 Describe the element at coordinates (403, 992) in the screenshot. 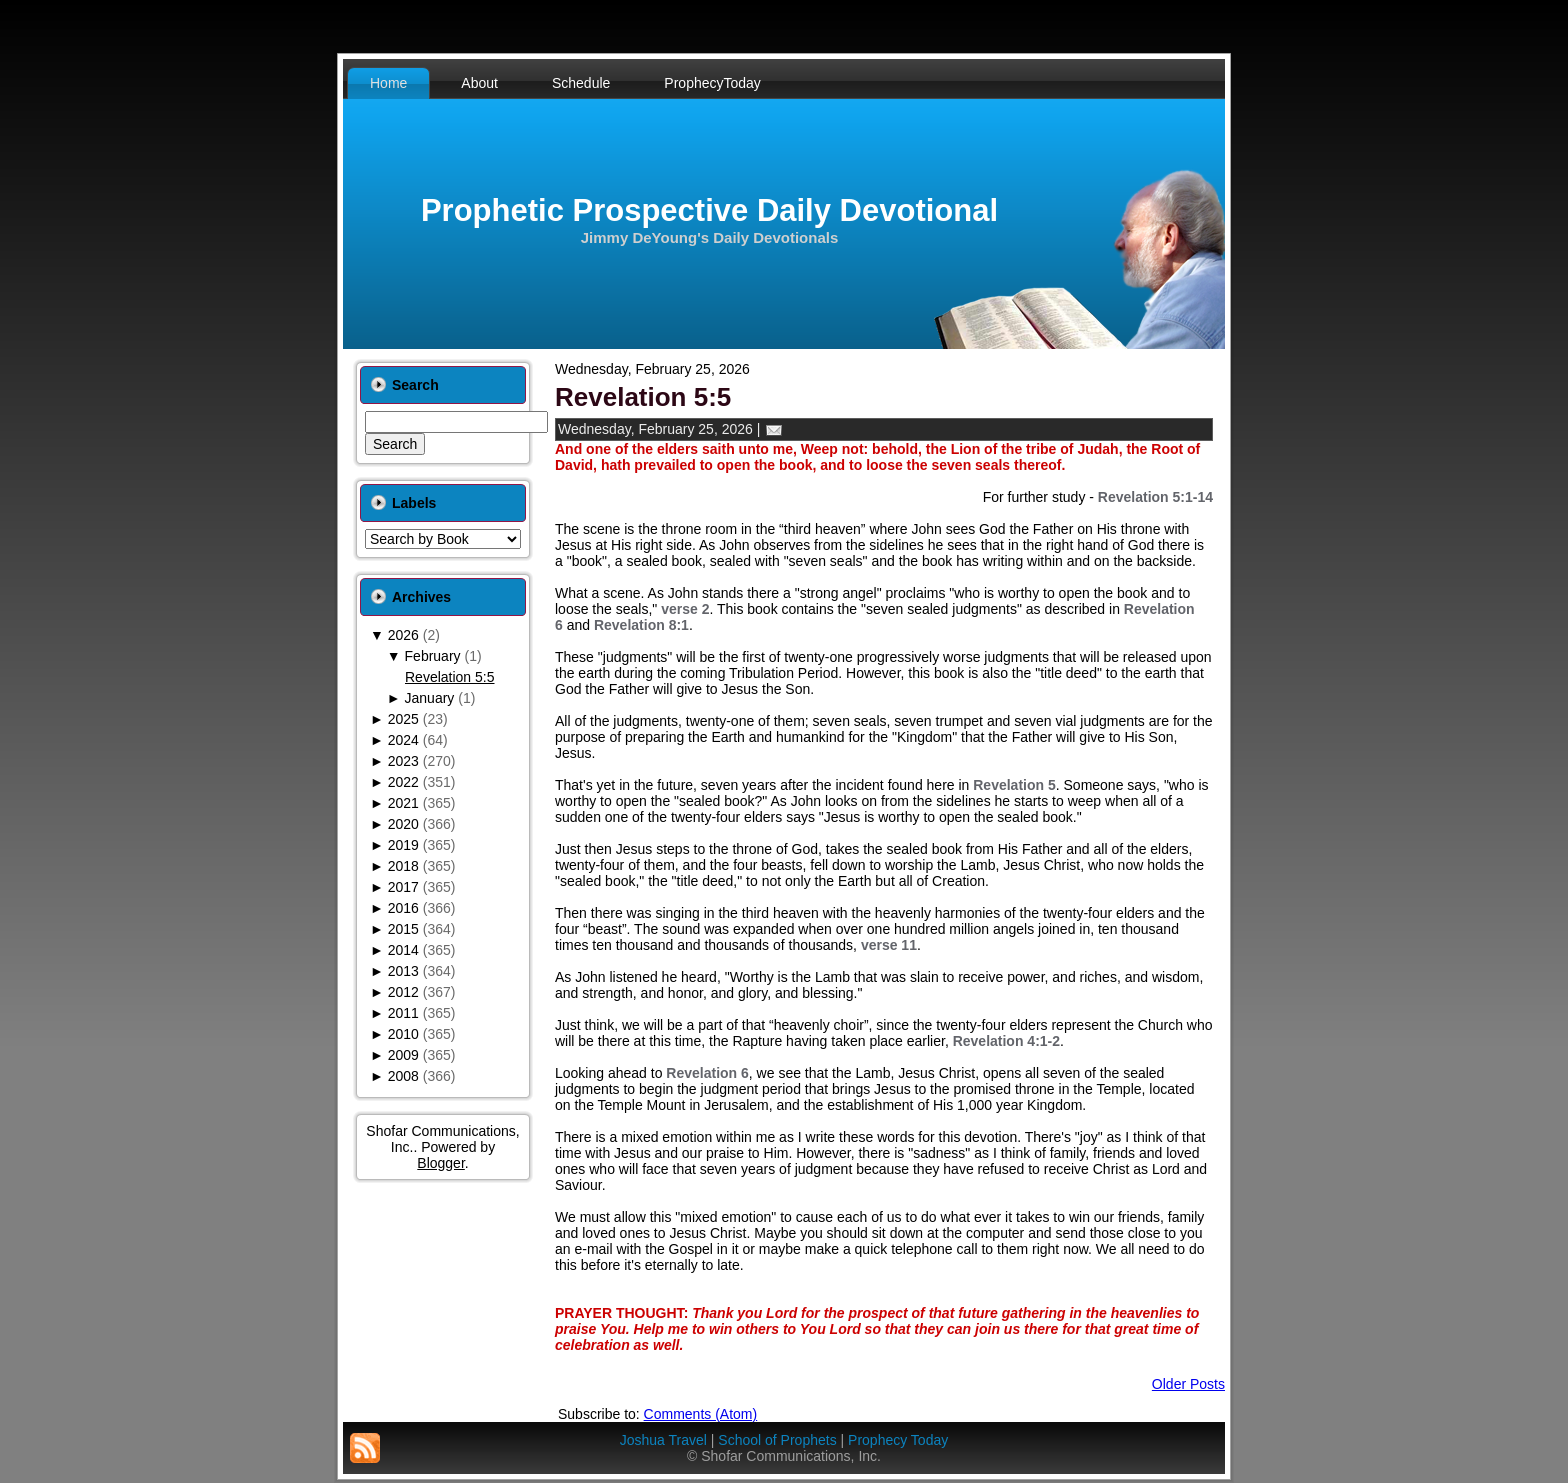

I see `2012` at that location.